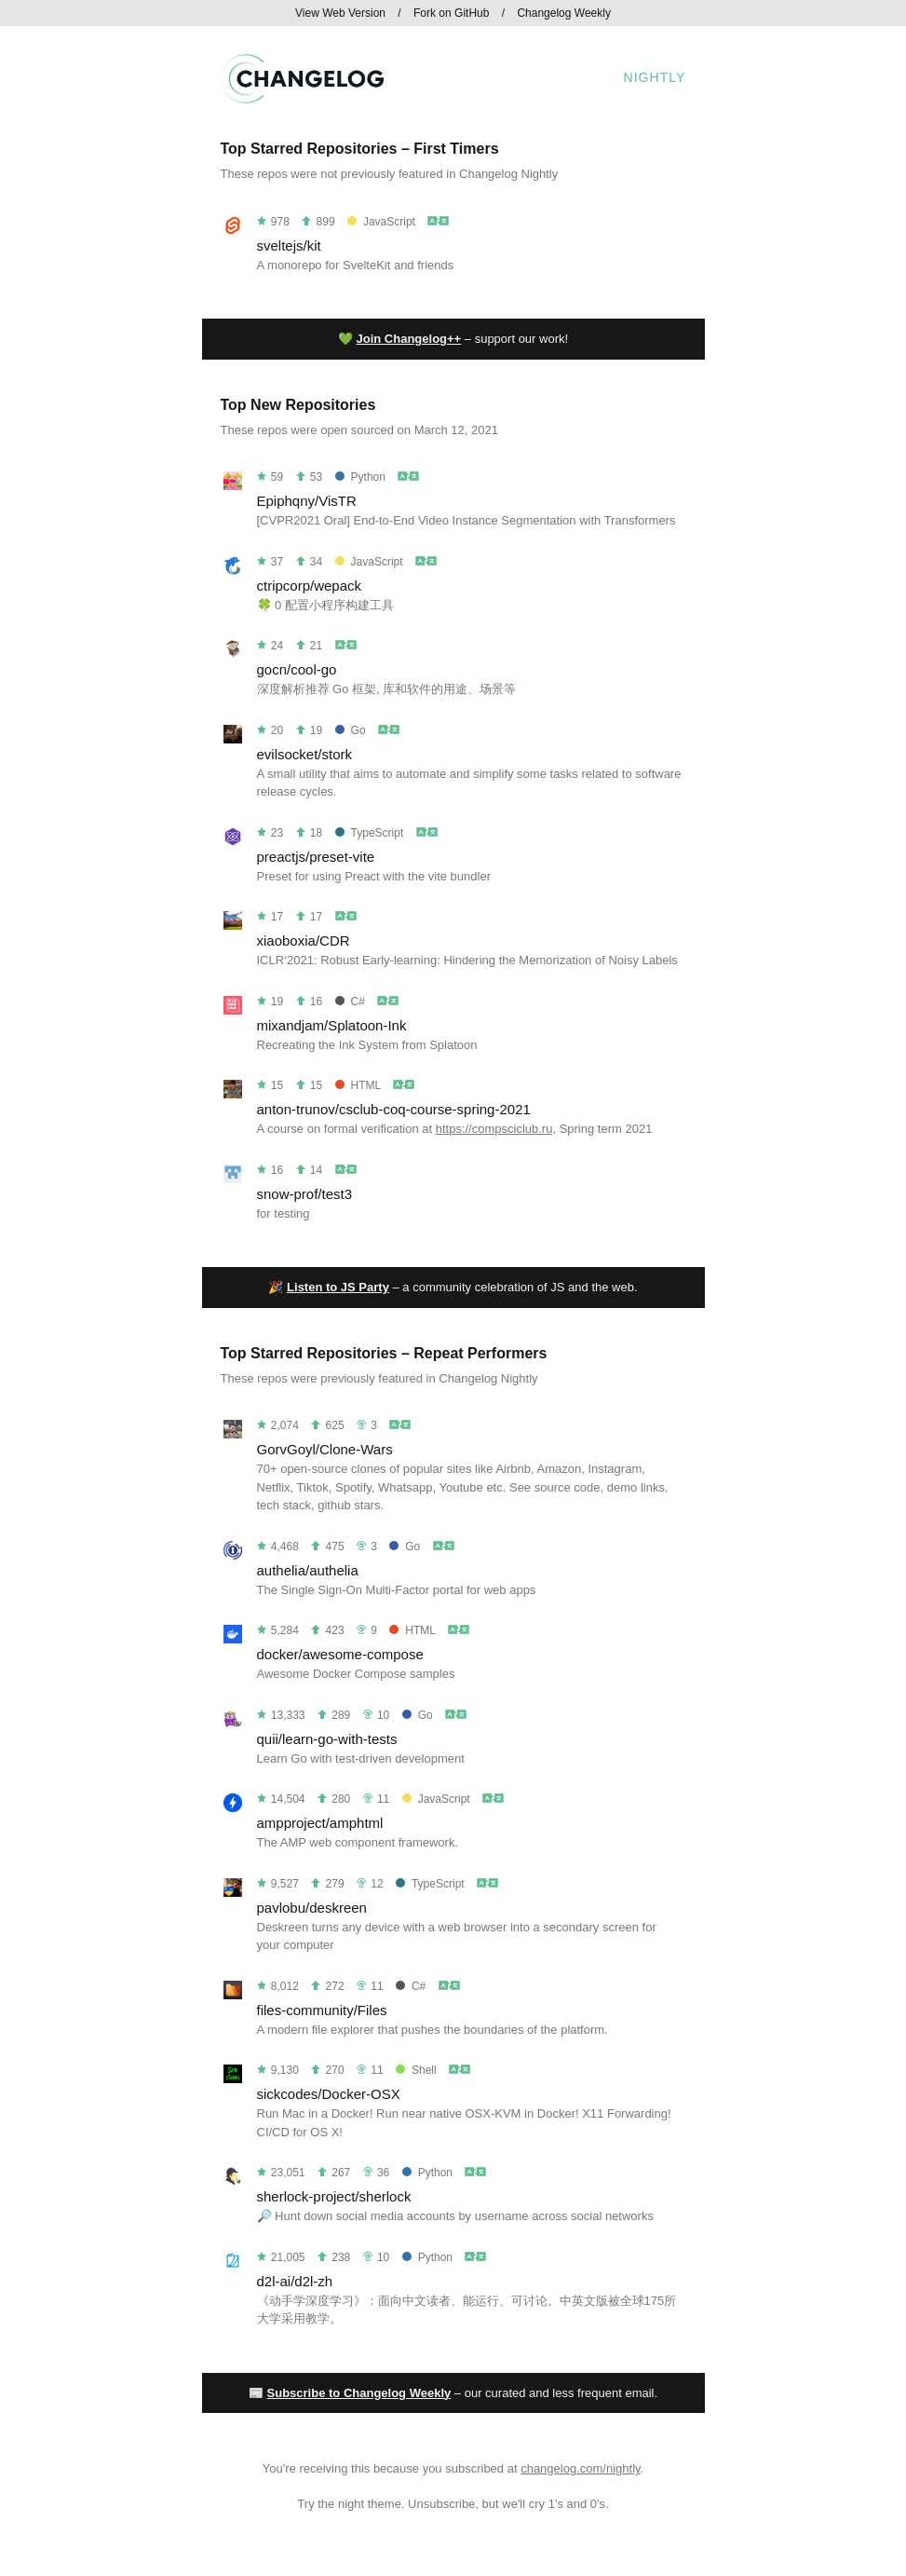  Describe the element at coordinates (305, 754) in the screenshot. I see `evilsocket/stork` at that location.